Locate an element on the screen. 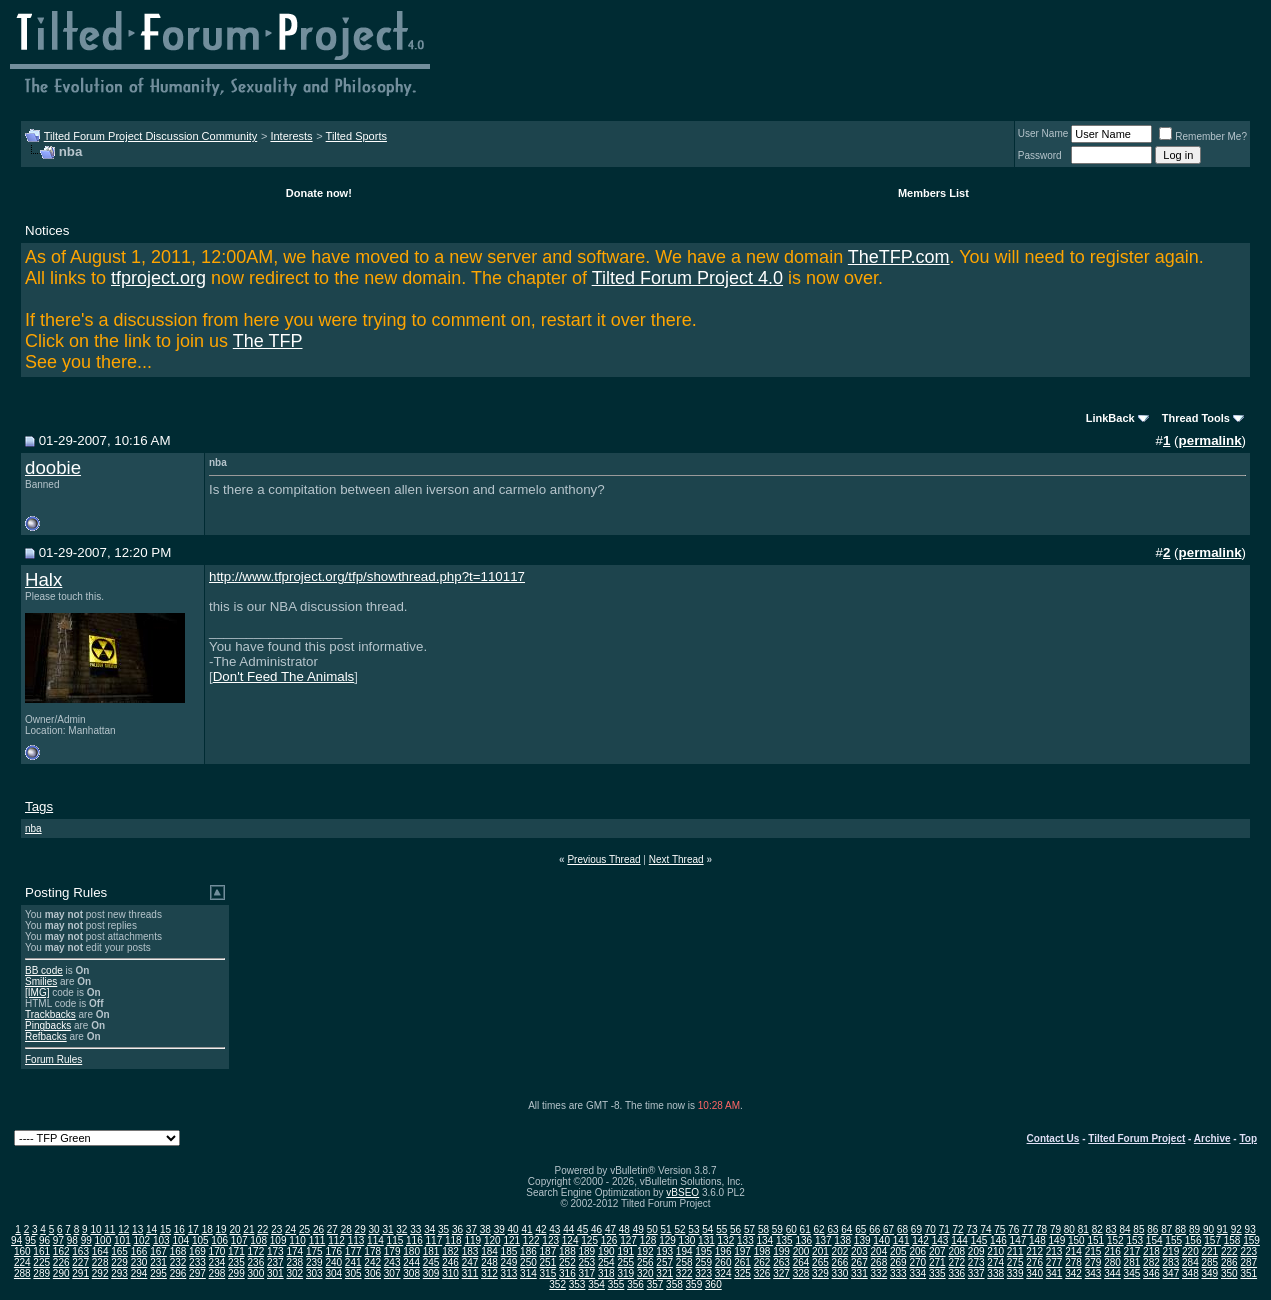  89 is located at coordinates (1194, 1229).